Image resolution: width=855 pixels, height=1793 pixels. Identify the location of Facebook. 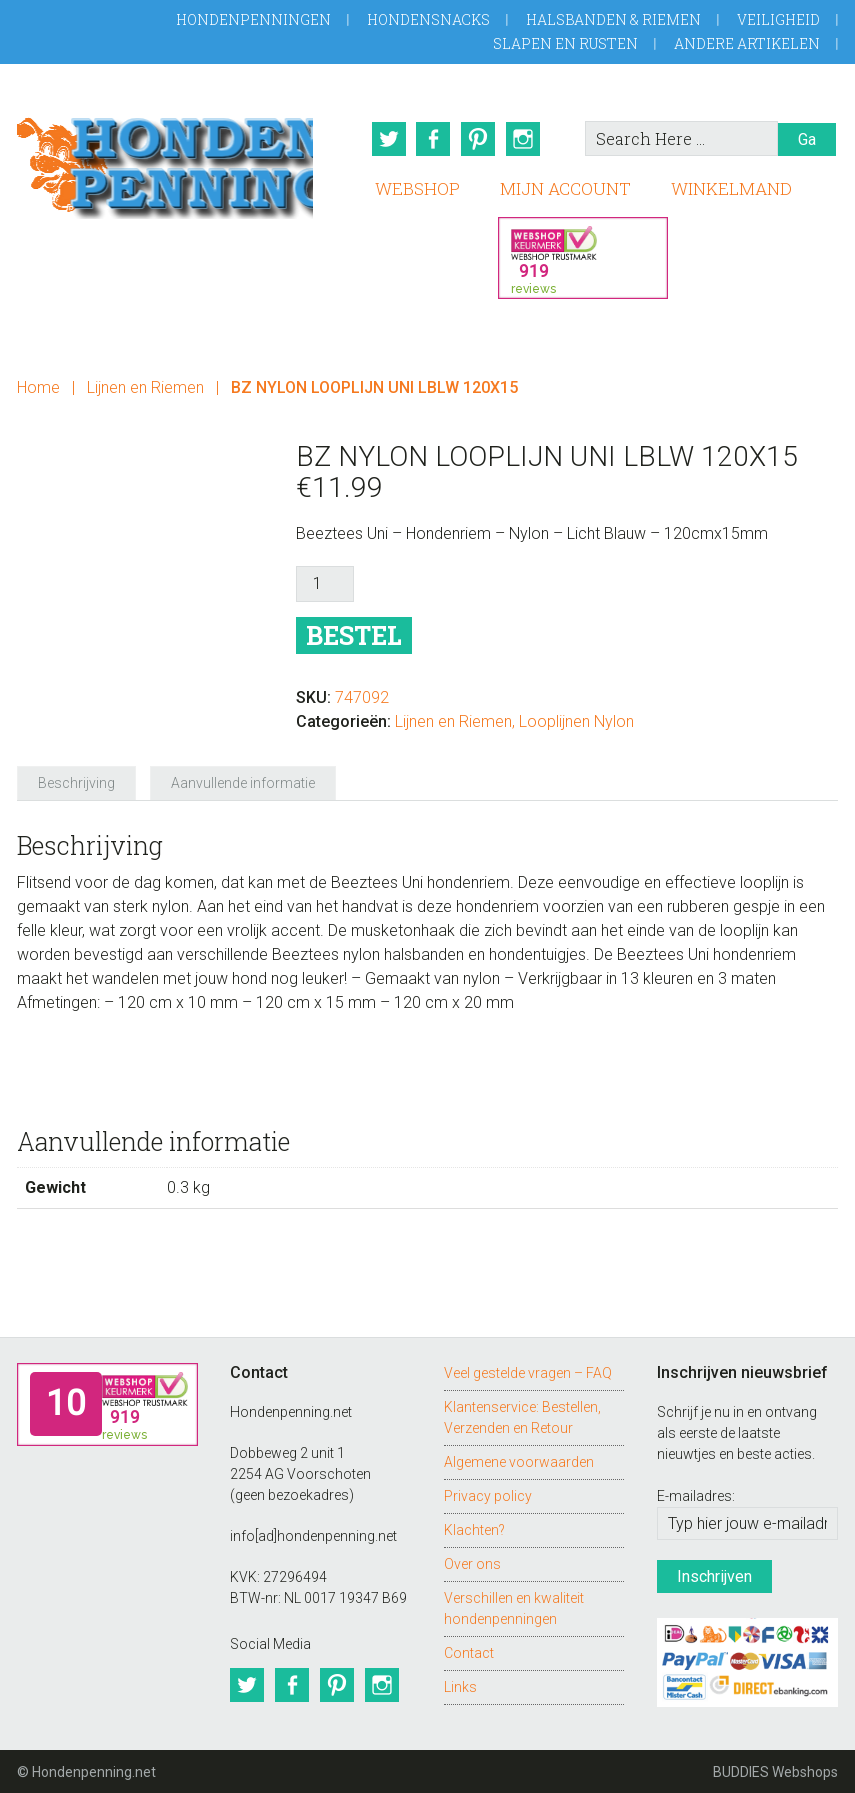
(433, 139).